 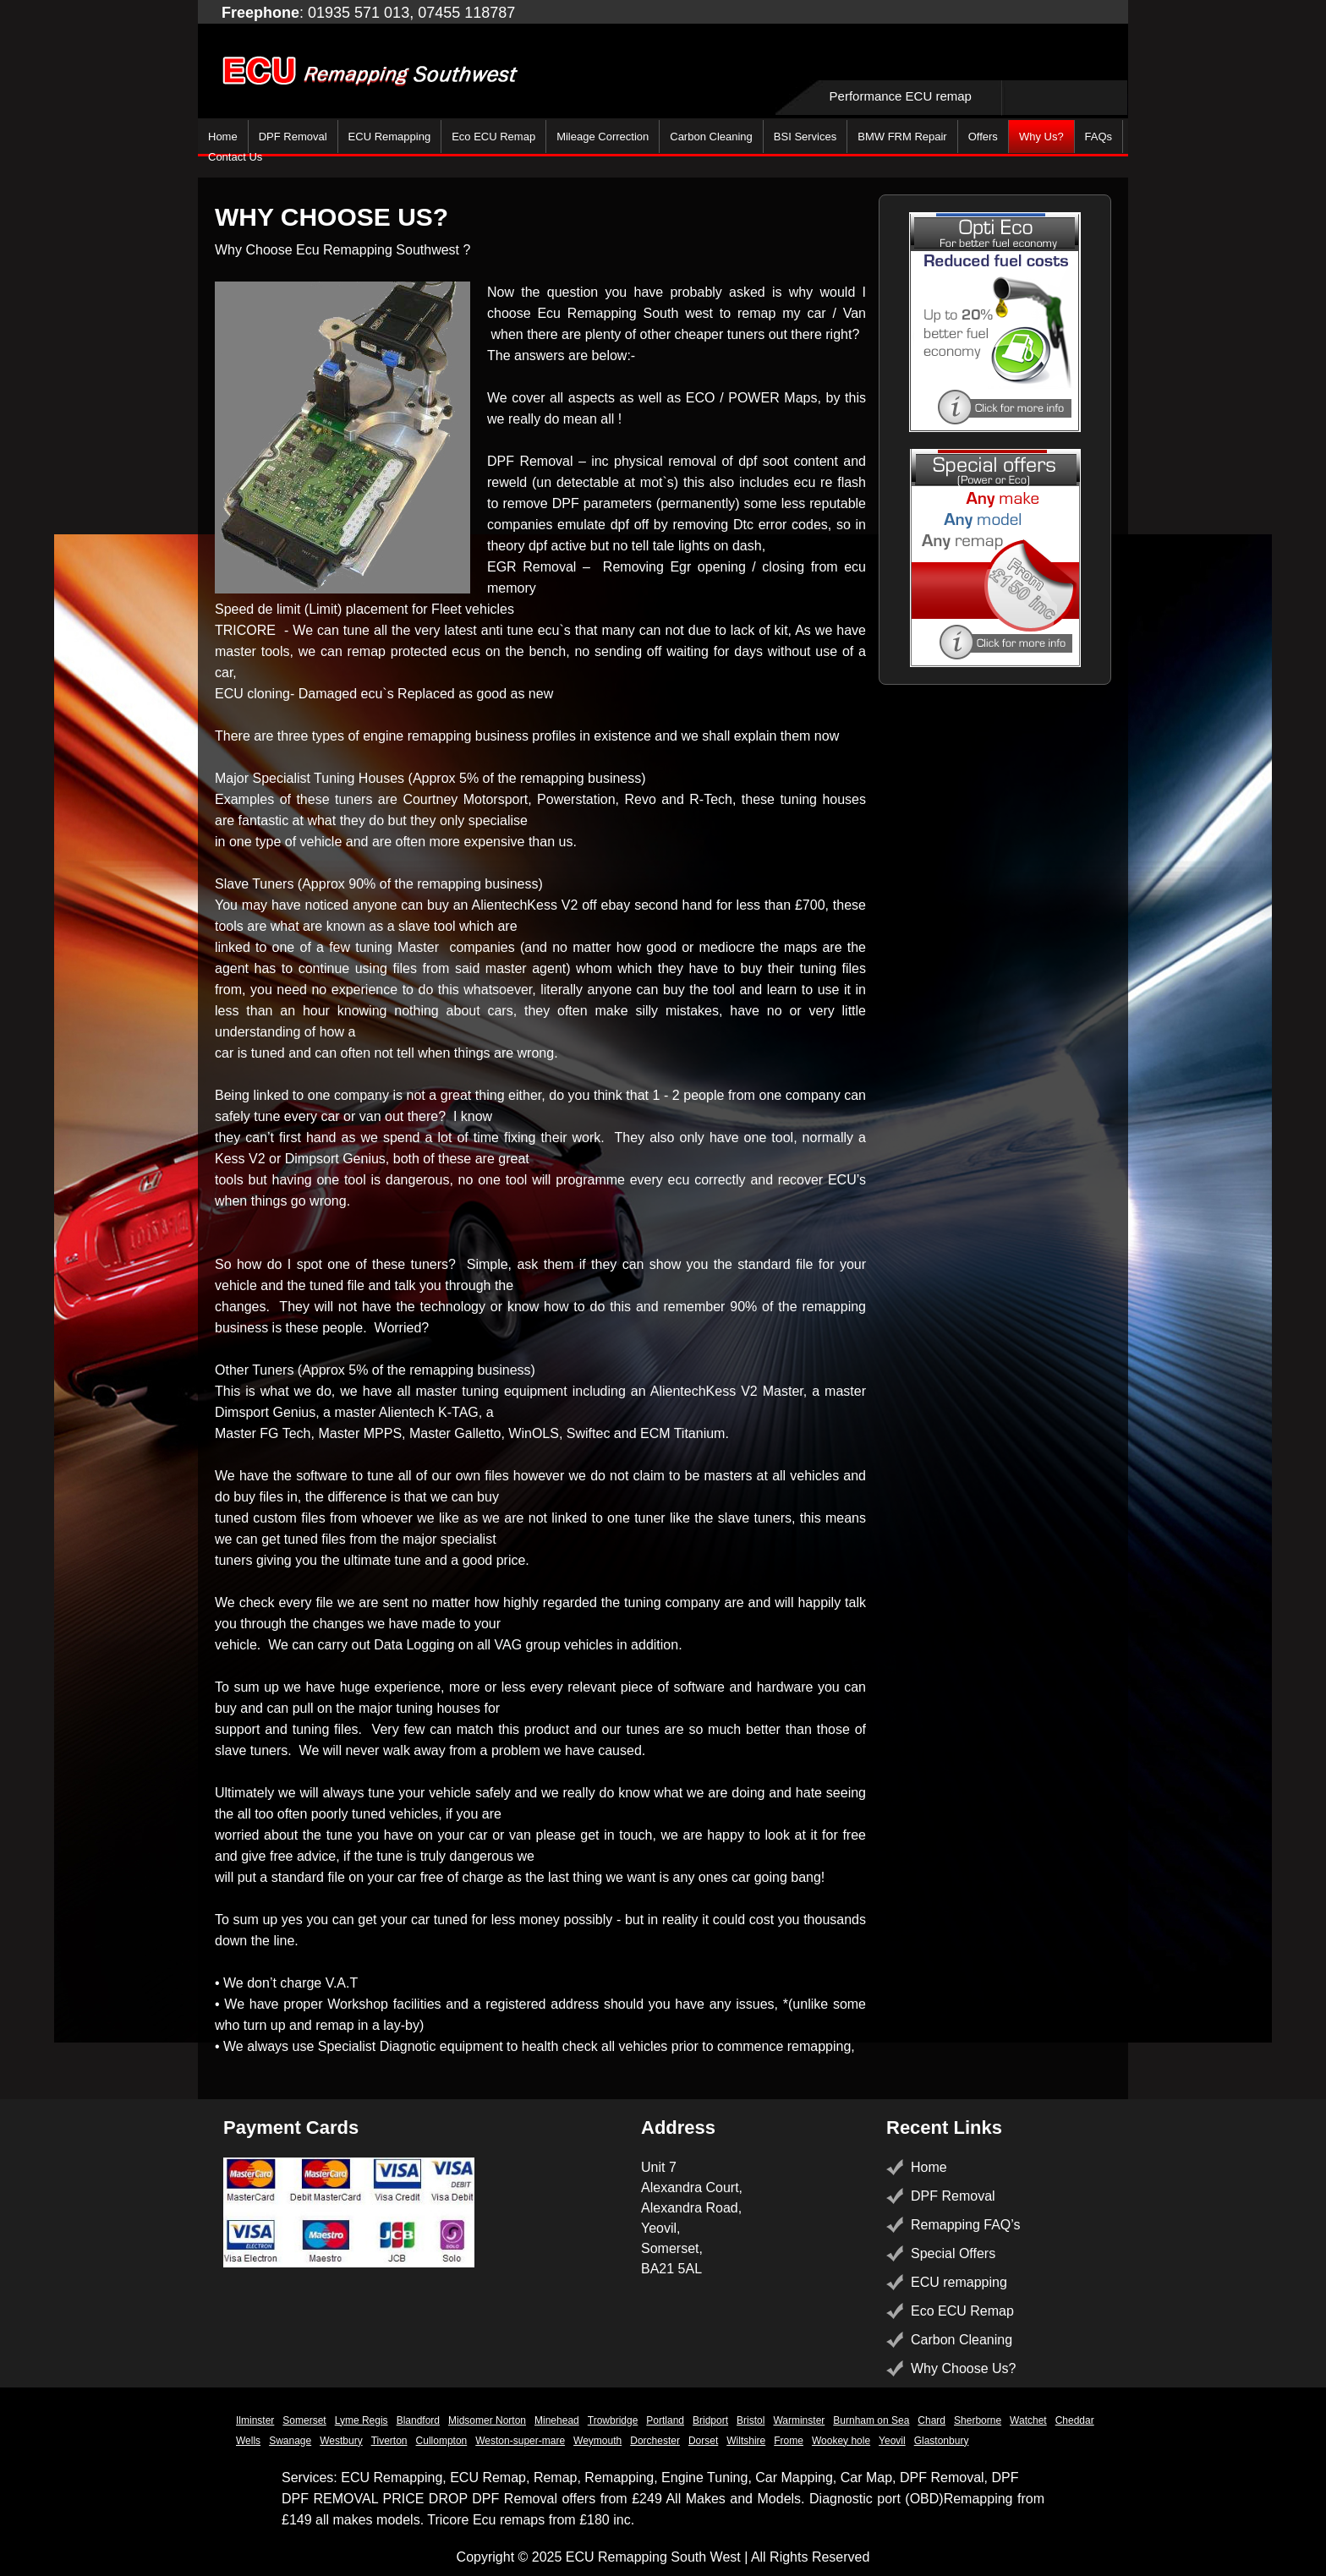 I want to click on Minehead, so click(x=556, y=2420).